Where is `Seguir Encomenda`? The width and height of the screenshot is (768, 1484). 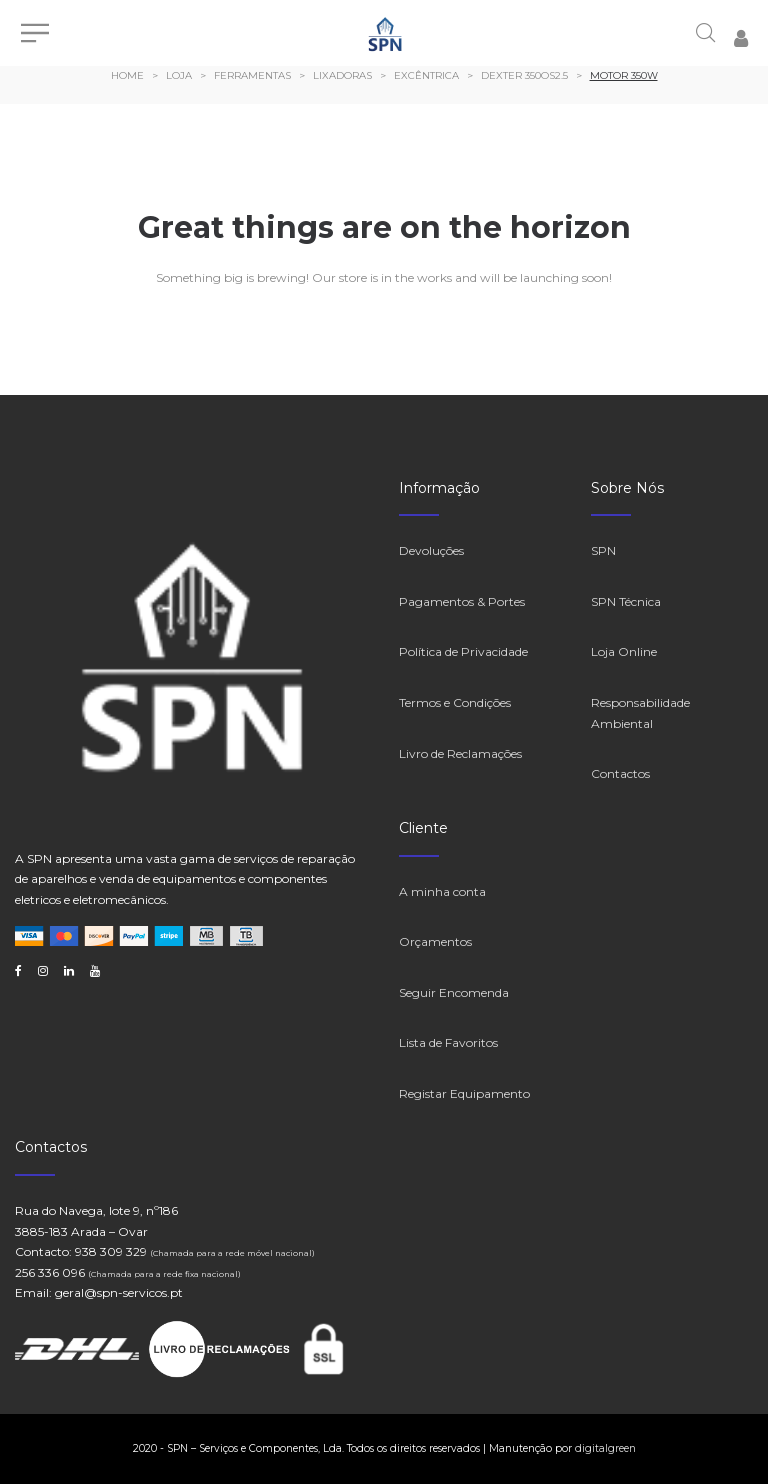 Seguir Encomenda is located at coordinates (454, 992).